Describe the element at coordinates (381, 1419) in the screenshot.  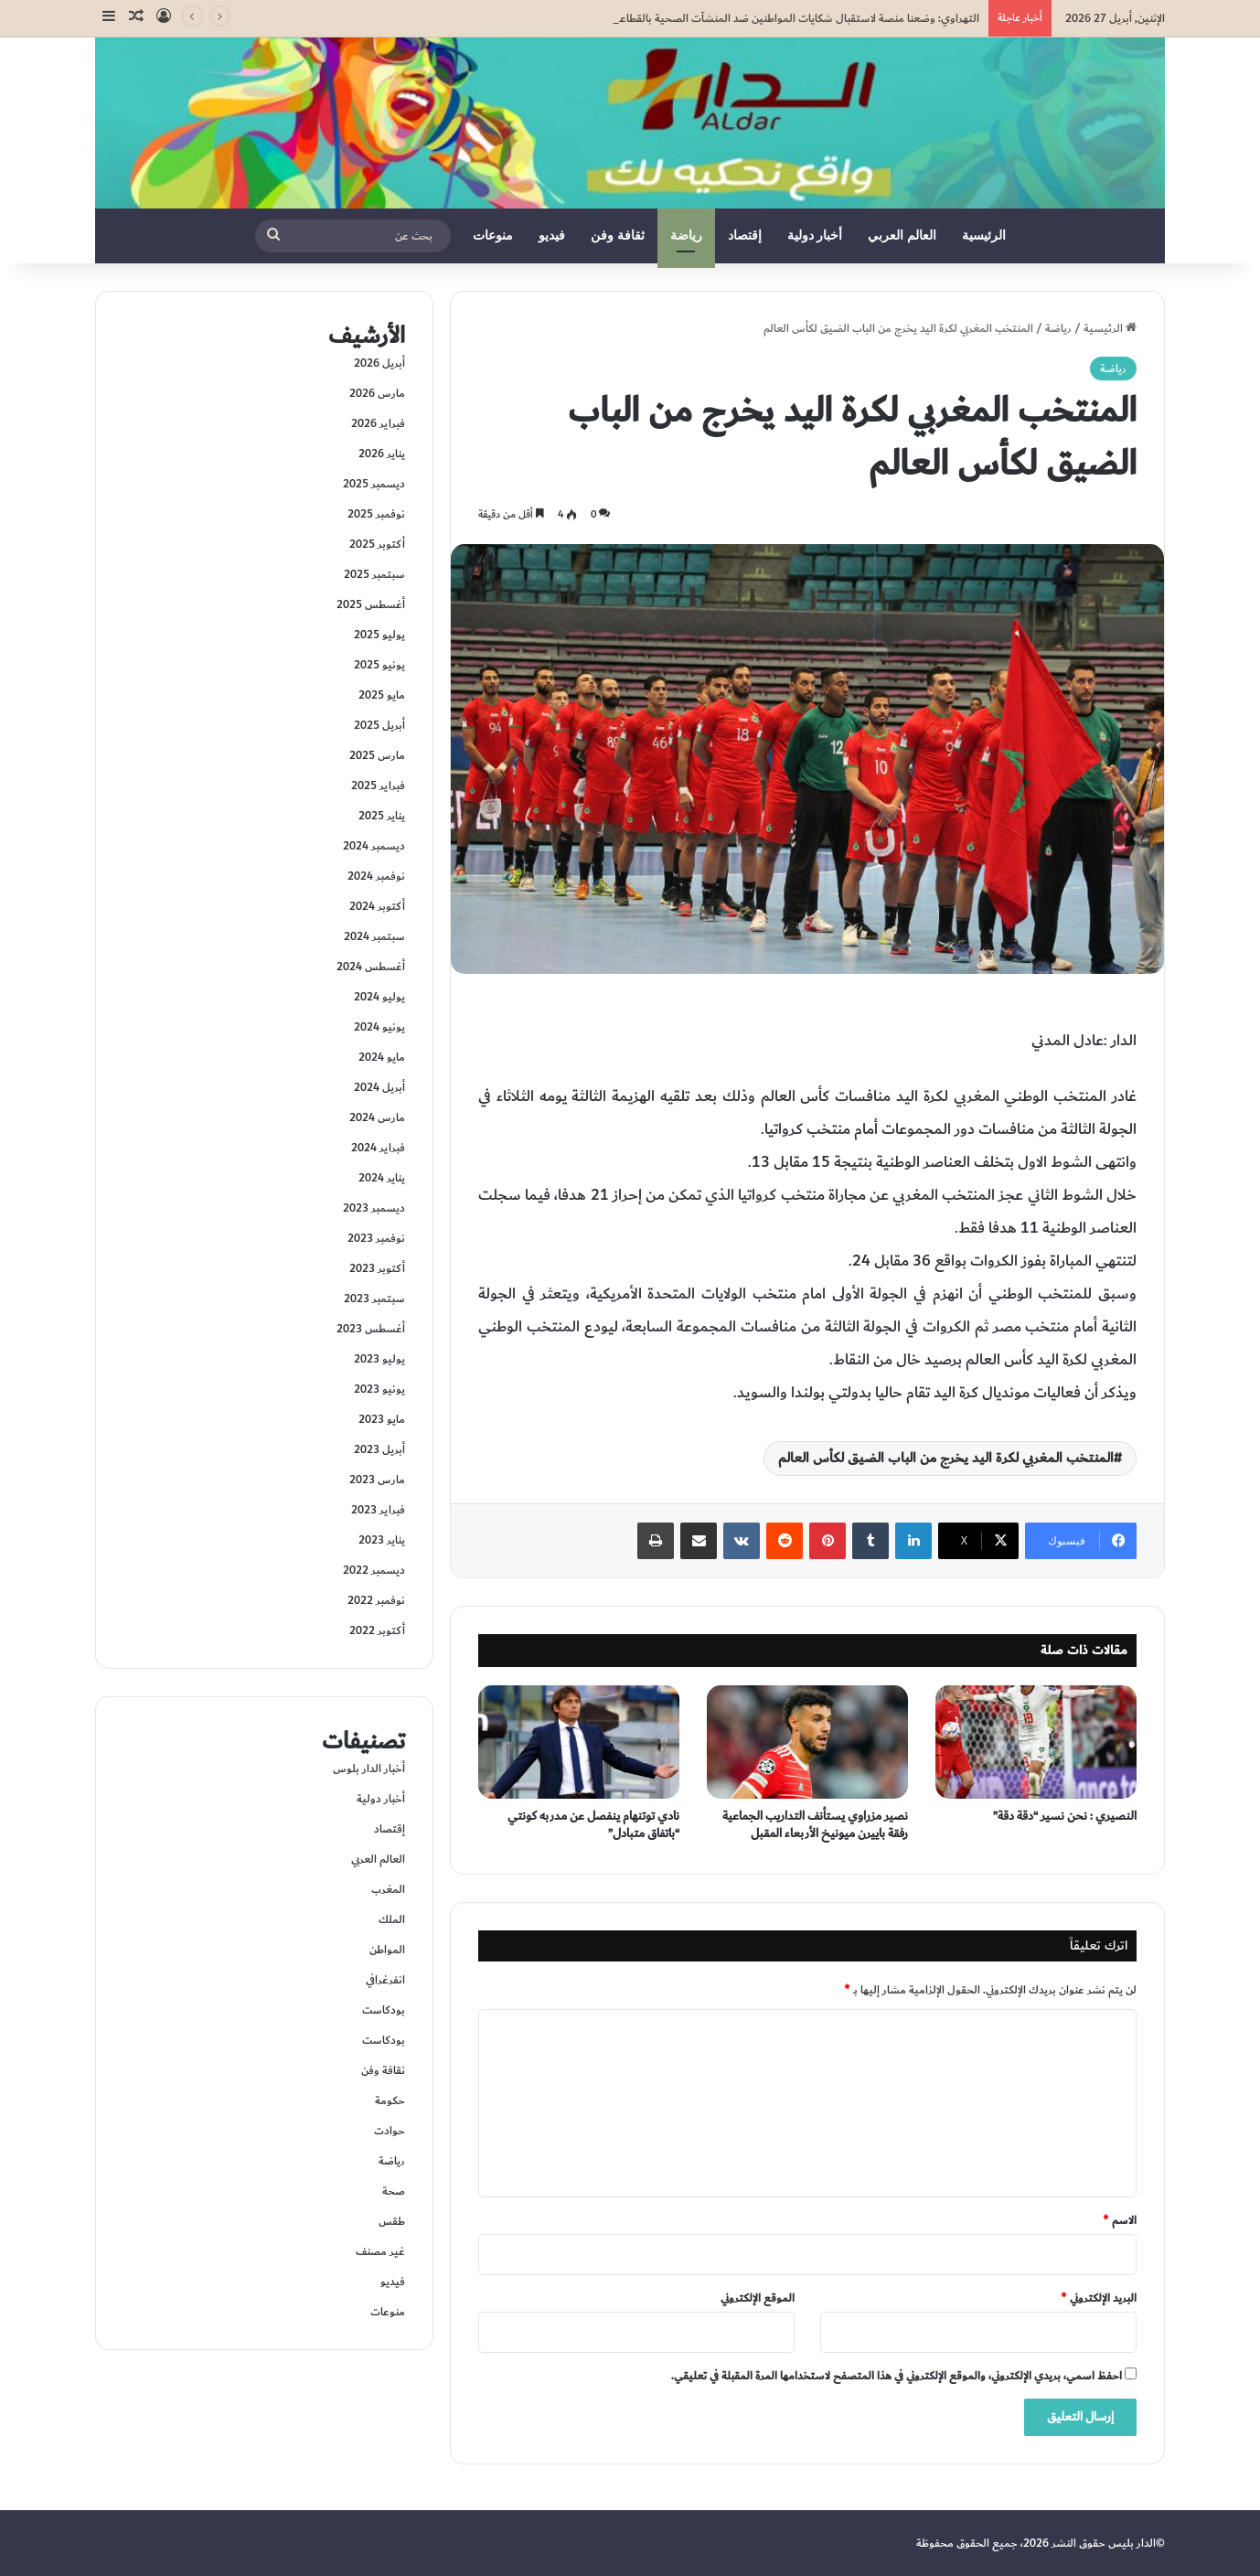
I see `مايو 2023` at that location.